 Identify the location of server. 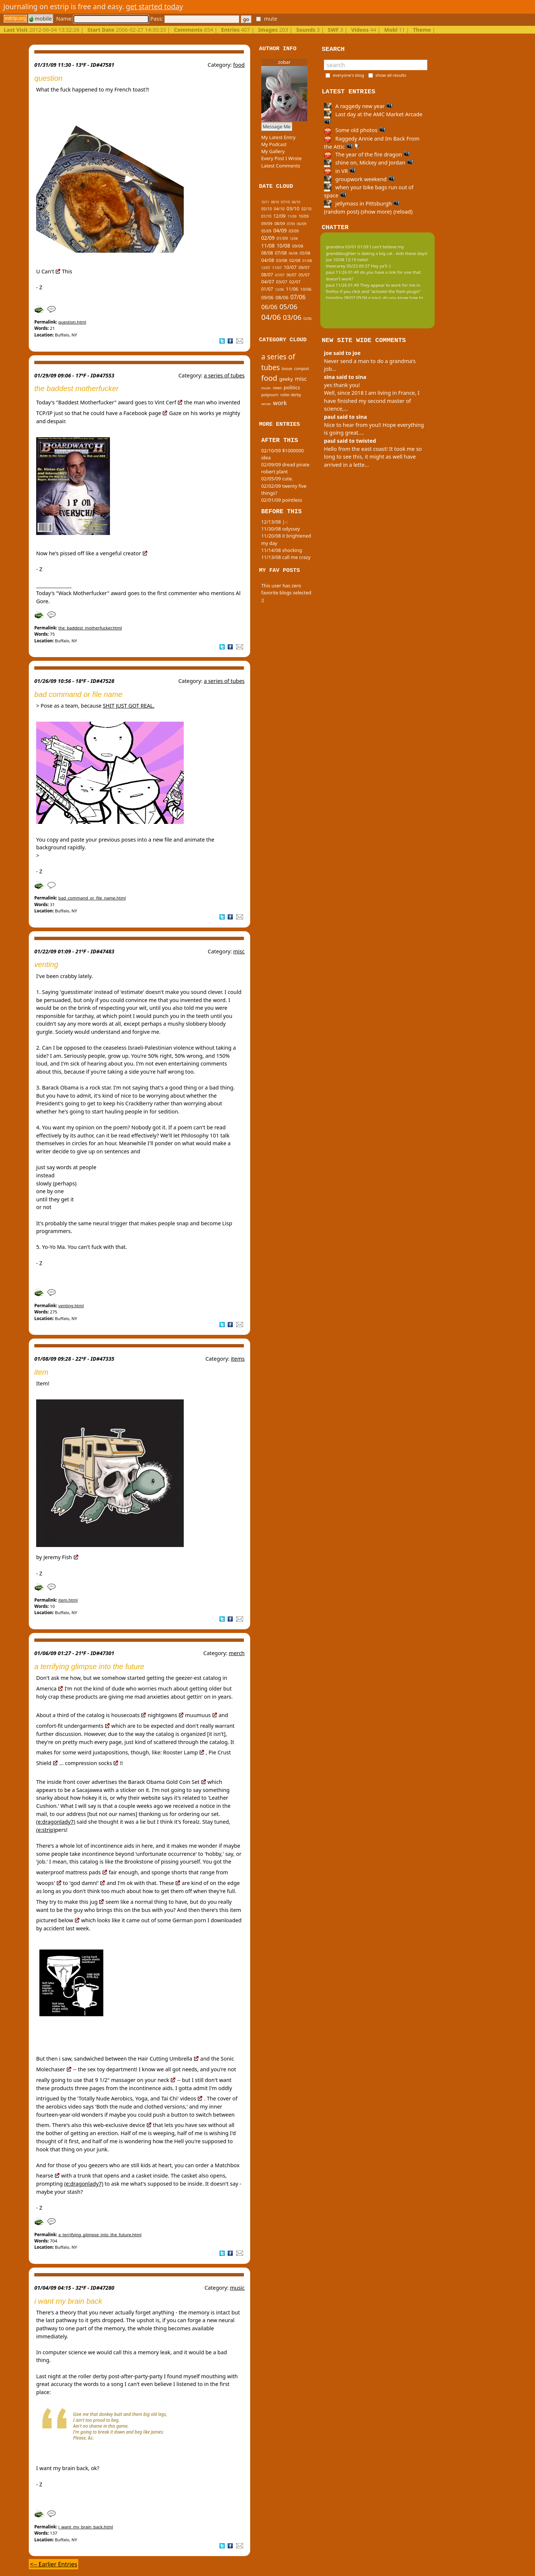
(266, 403).